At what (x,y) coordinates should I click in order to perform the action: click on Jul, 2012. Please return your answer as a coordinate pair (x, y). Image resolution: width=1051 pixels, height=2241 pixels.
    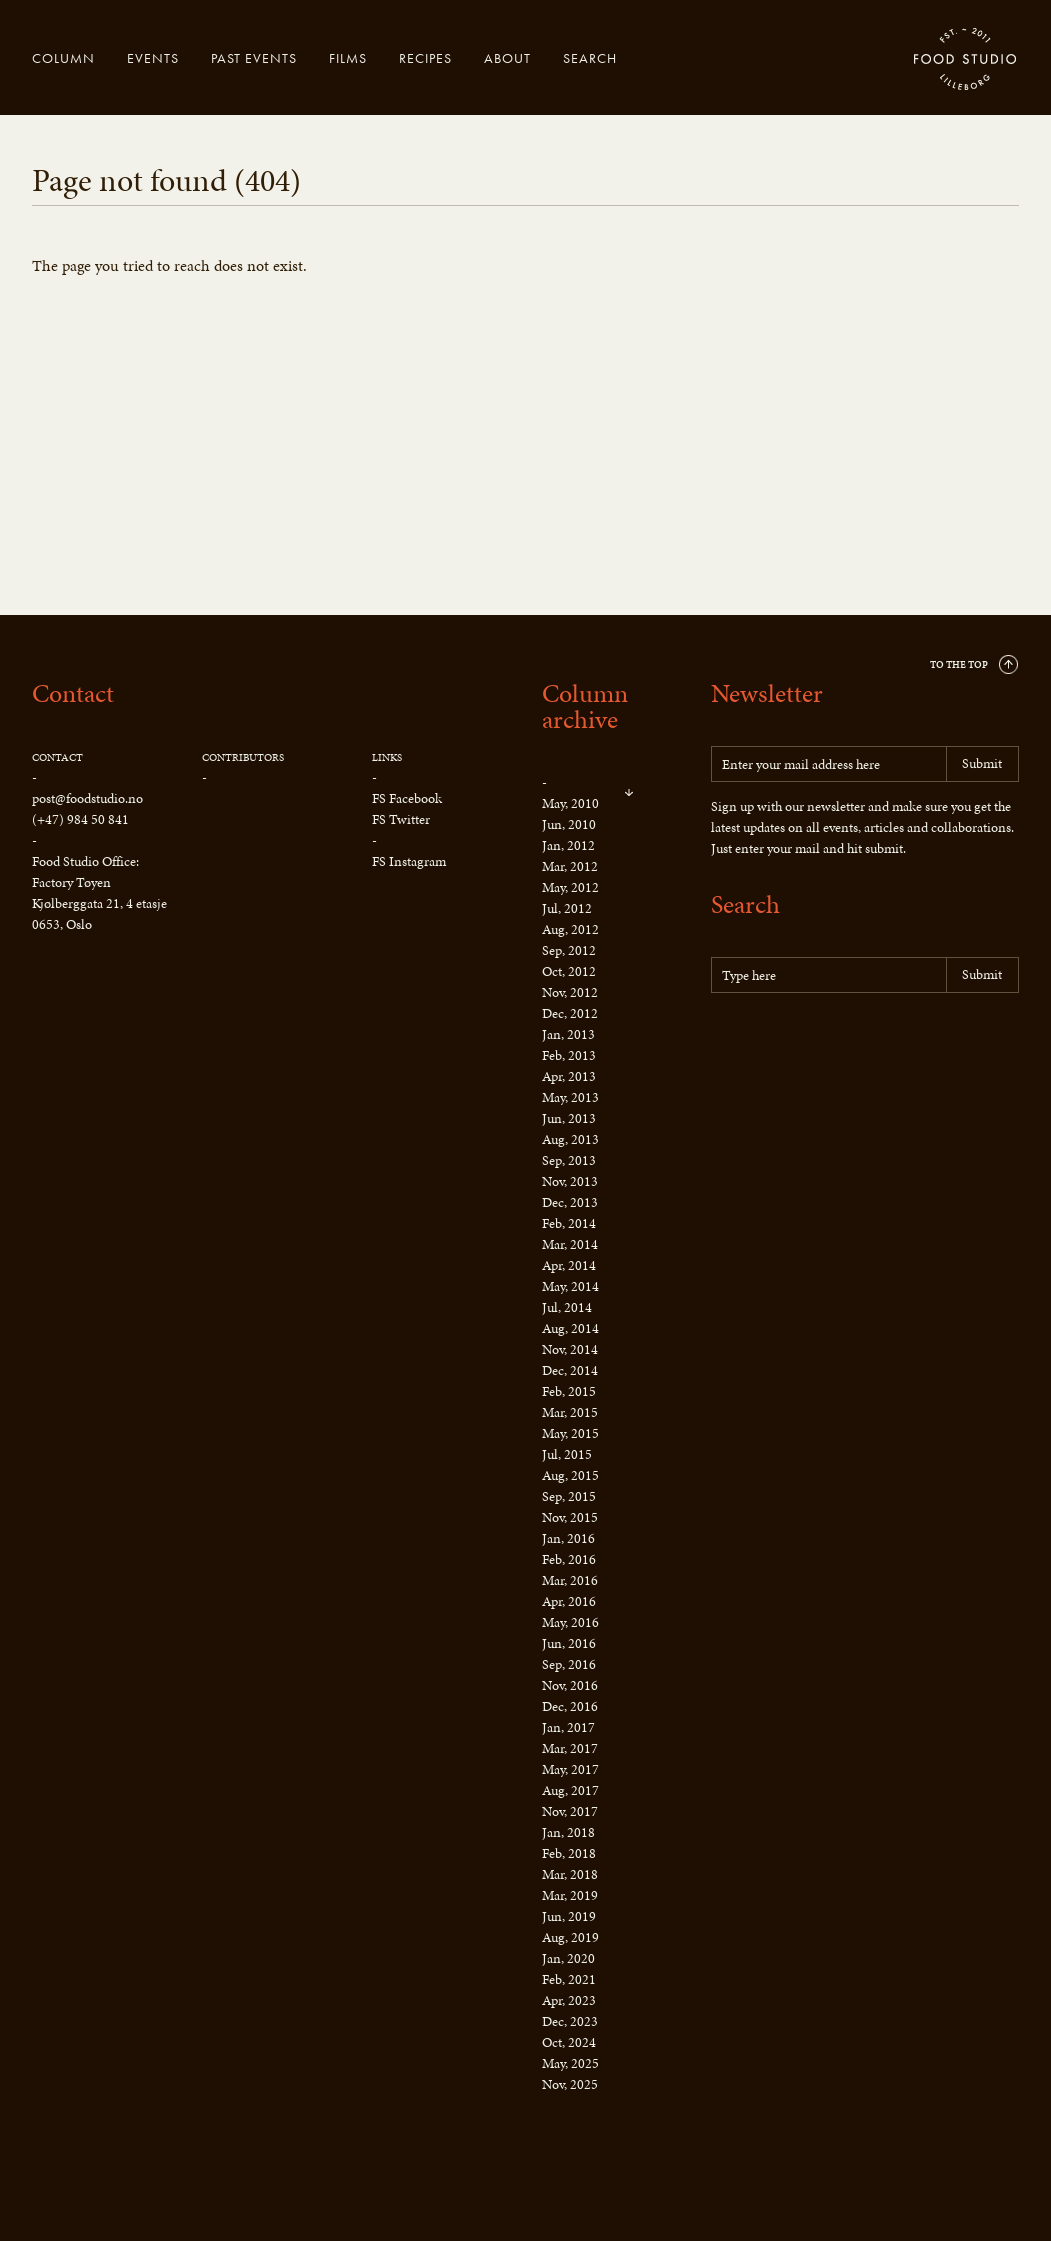
    Looking at the image, I should click on (567, 908).